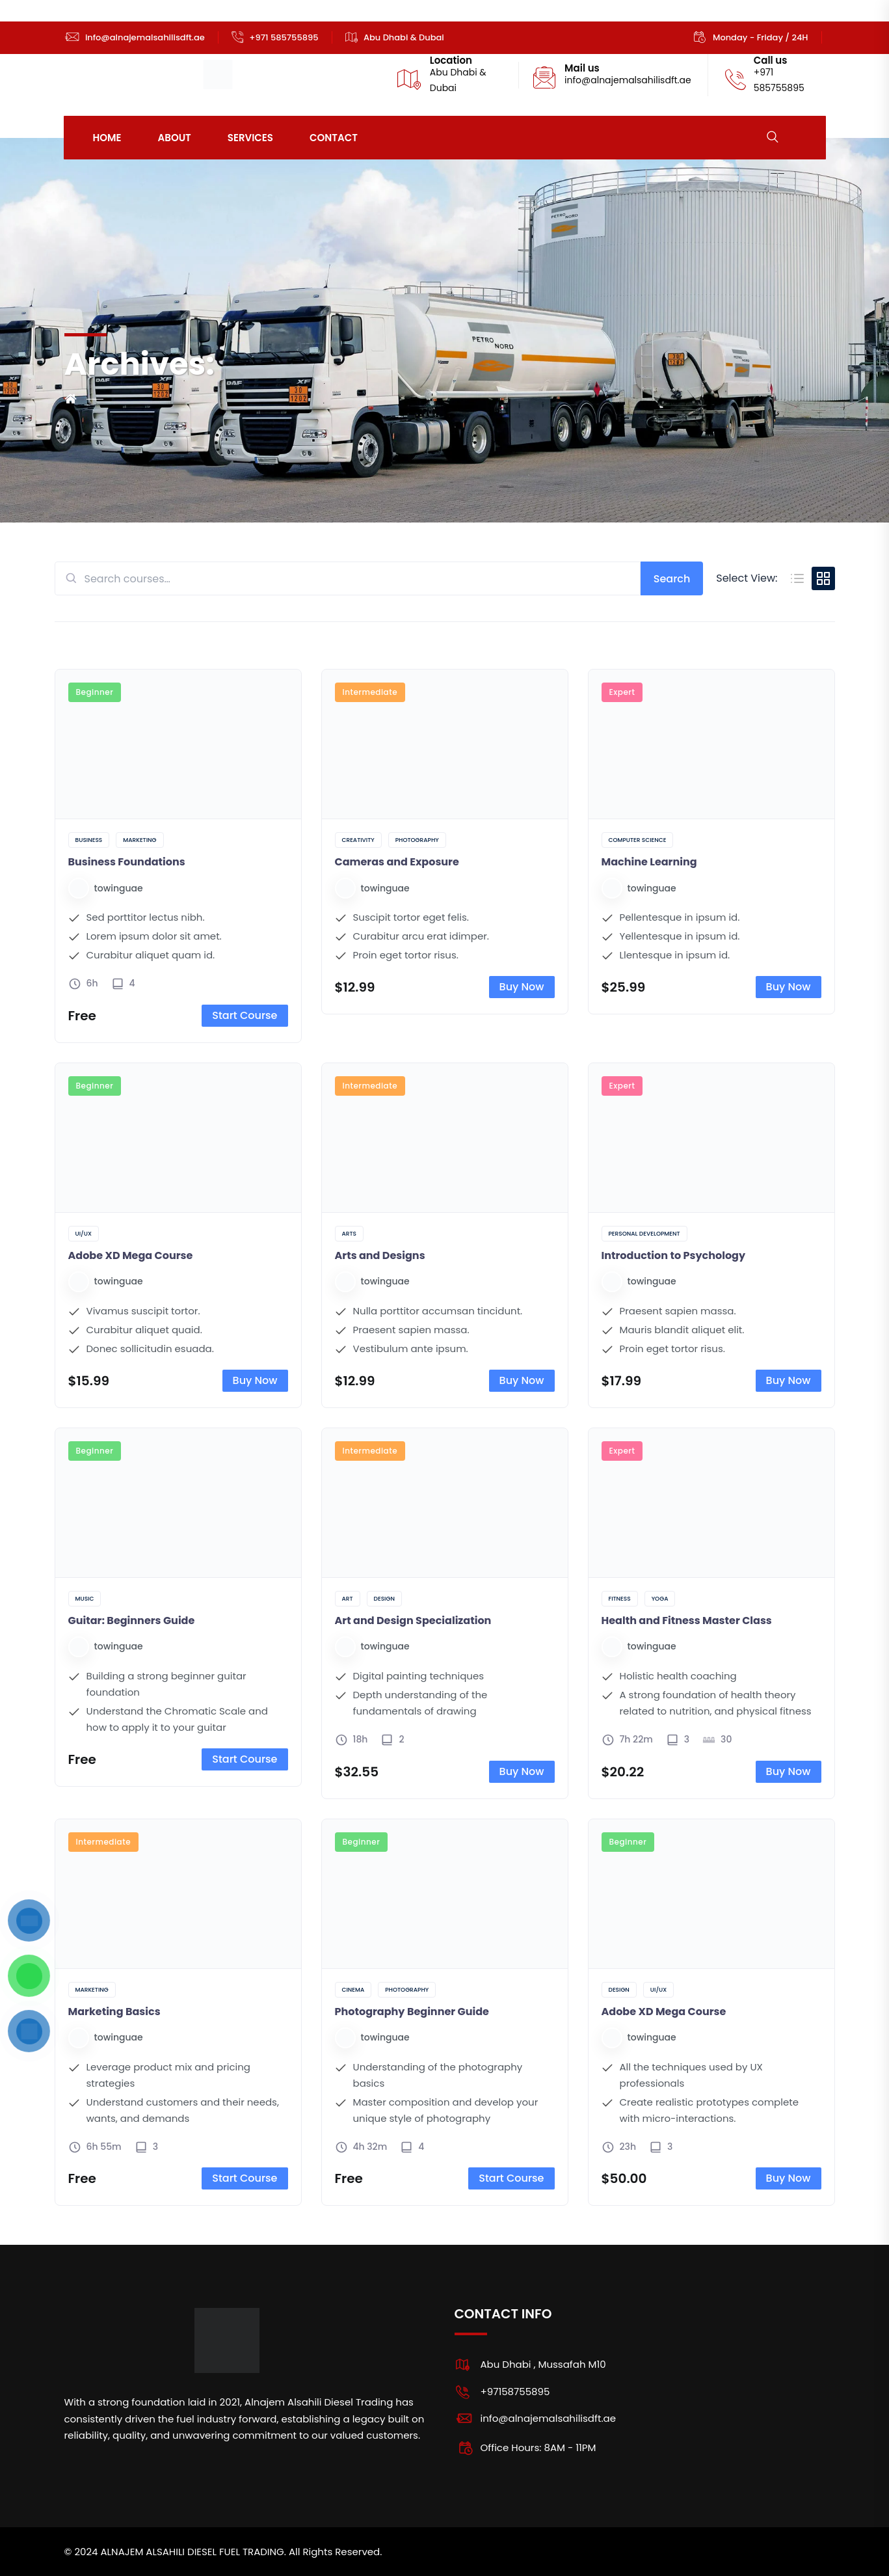 This screenshot has height=2576, width=889. Describe the element at coordinates (349, 1234) in the screenshot. I see `Arts` at that location.